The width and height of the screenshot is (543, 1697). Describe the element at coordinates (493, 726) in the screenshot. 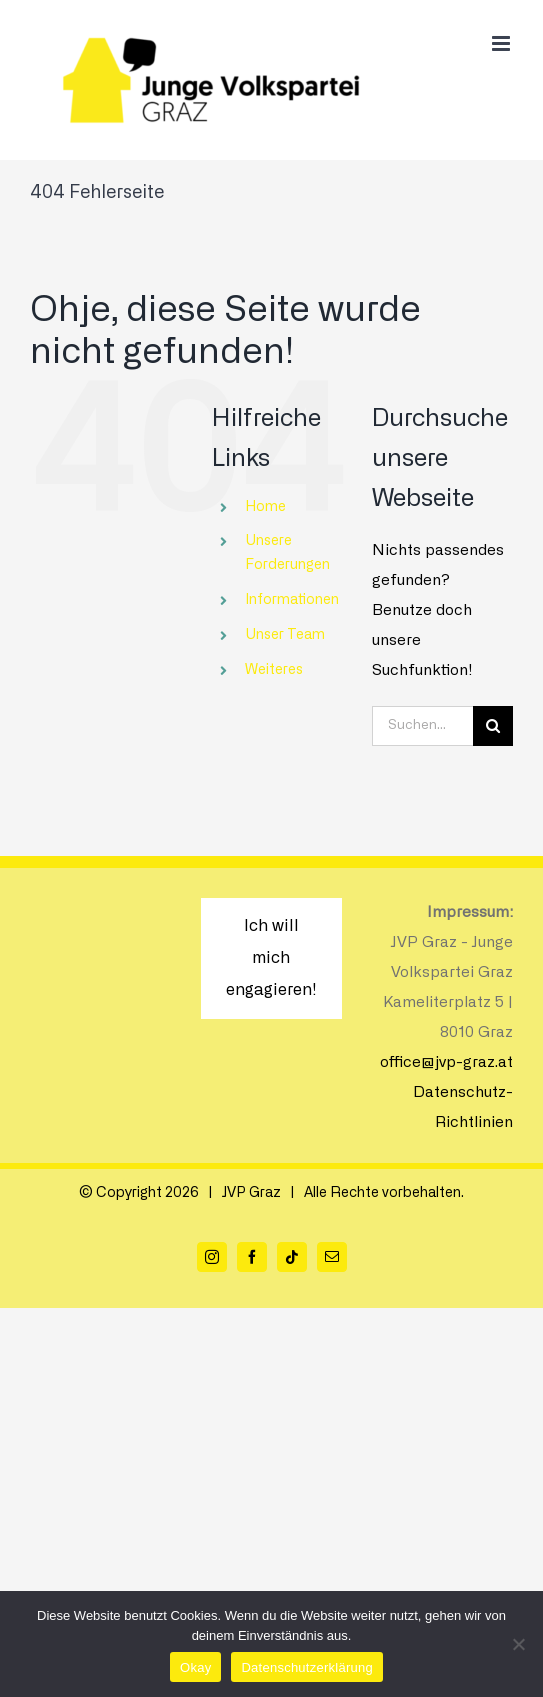

I see `[Suche]` at that location.